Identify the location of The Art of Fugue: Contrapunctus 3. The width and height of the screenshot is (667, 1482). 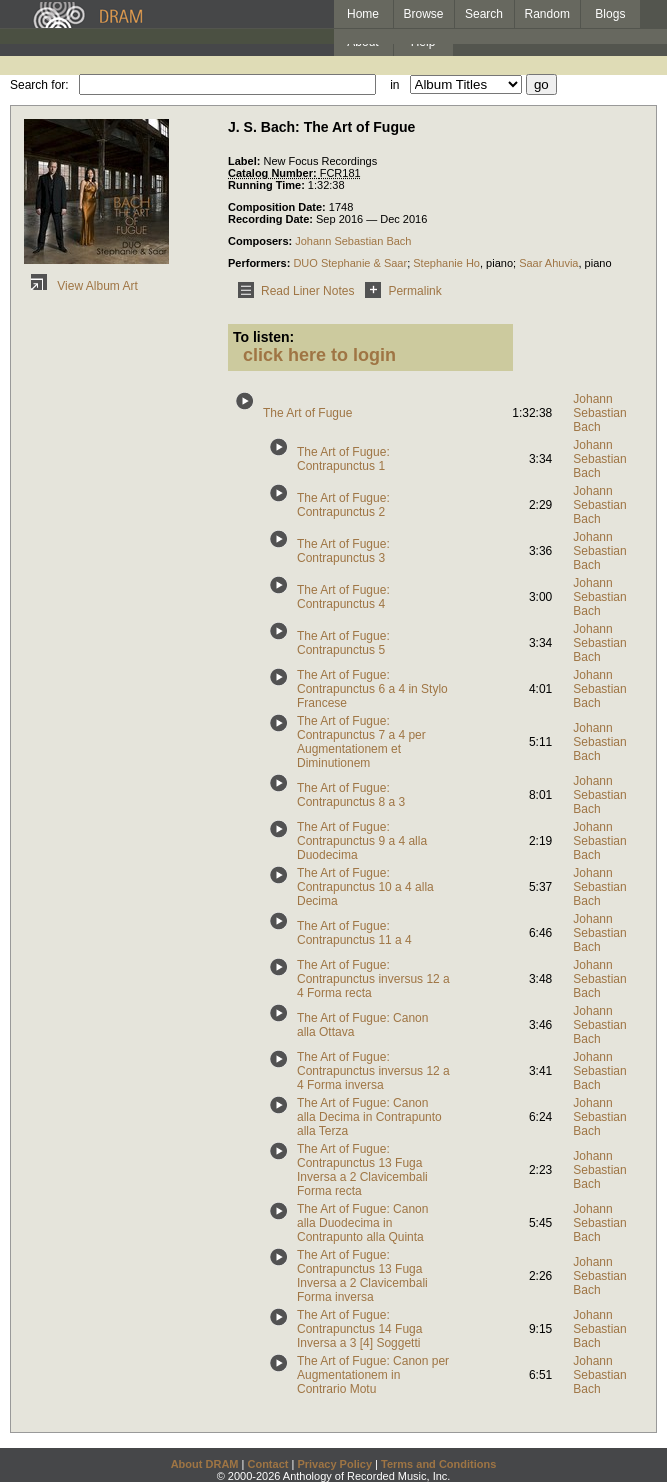
(343, 551).